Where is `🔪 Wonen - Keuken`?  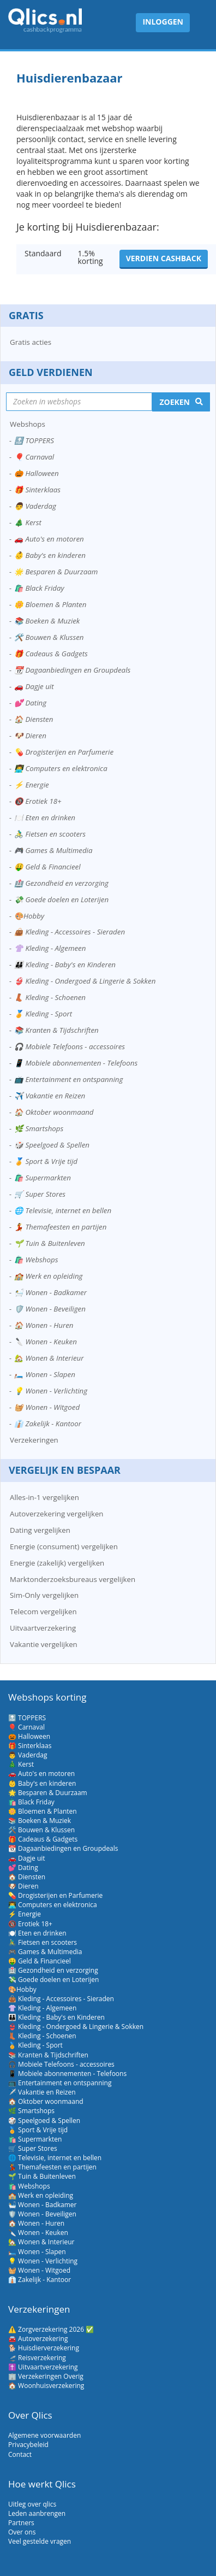
🔪 Wonen - Keuken is located at coordinates (45, 1341).